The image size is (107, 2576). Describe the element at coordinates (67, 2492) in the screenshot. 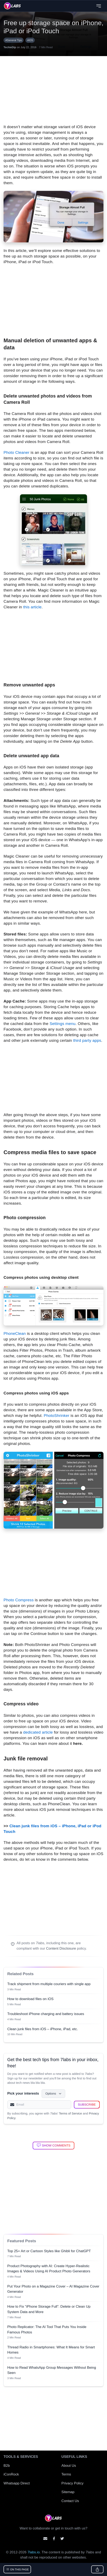

I see `Sitemap` at that location.